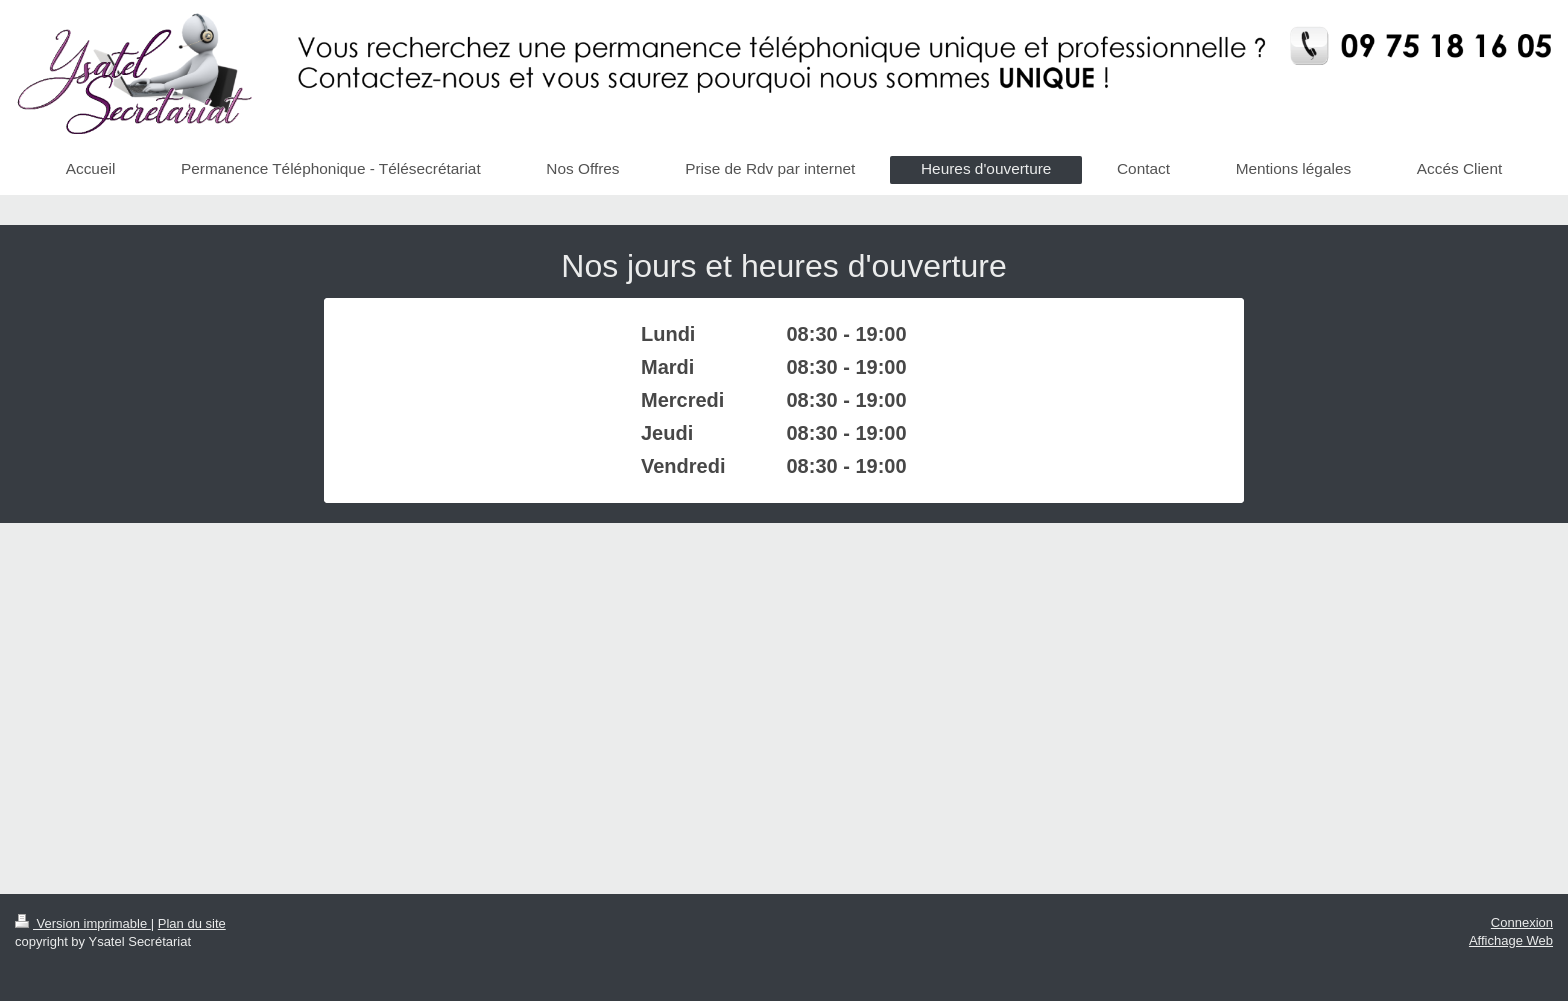 This screenshot has height=1001, width=1568. Describe the element at coordinates (1511, 940) in the screenshot. I see `Affichage Web` at that location.